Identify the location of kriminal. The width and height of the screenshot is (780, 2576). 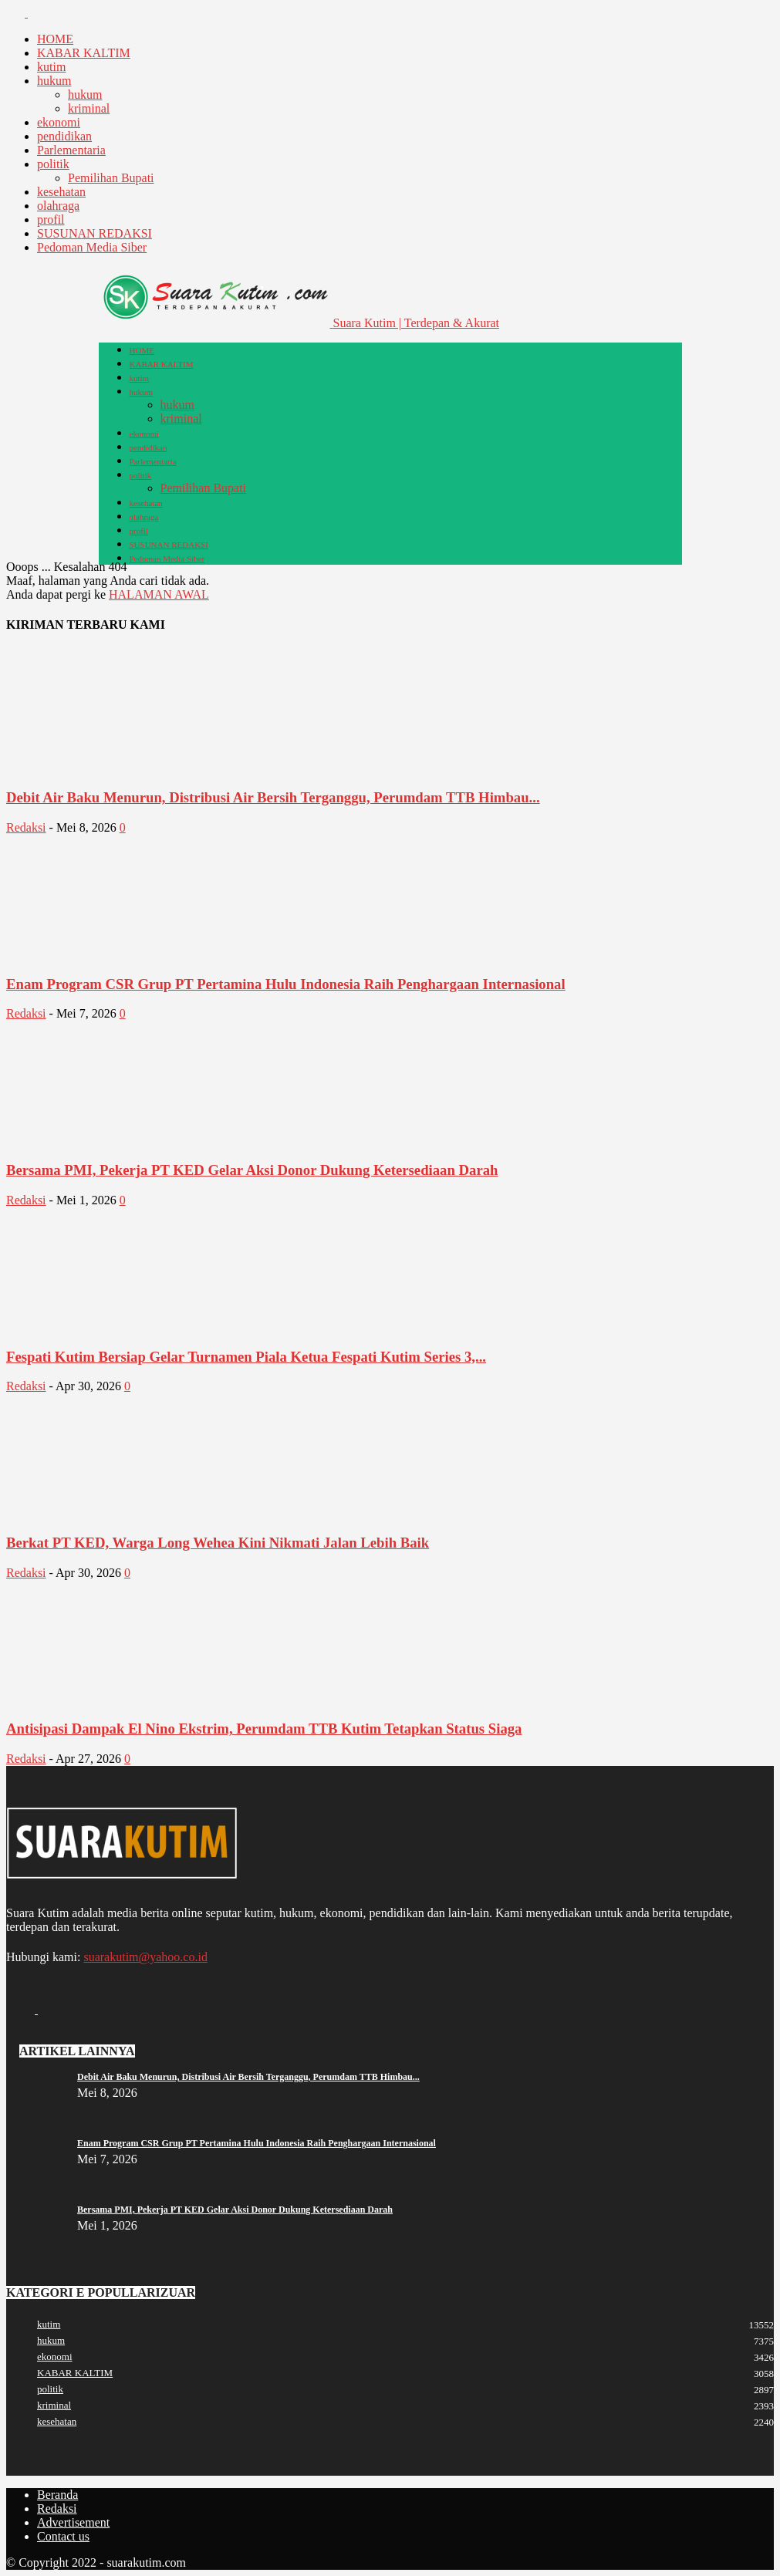
(89, 108).